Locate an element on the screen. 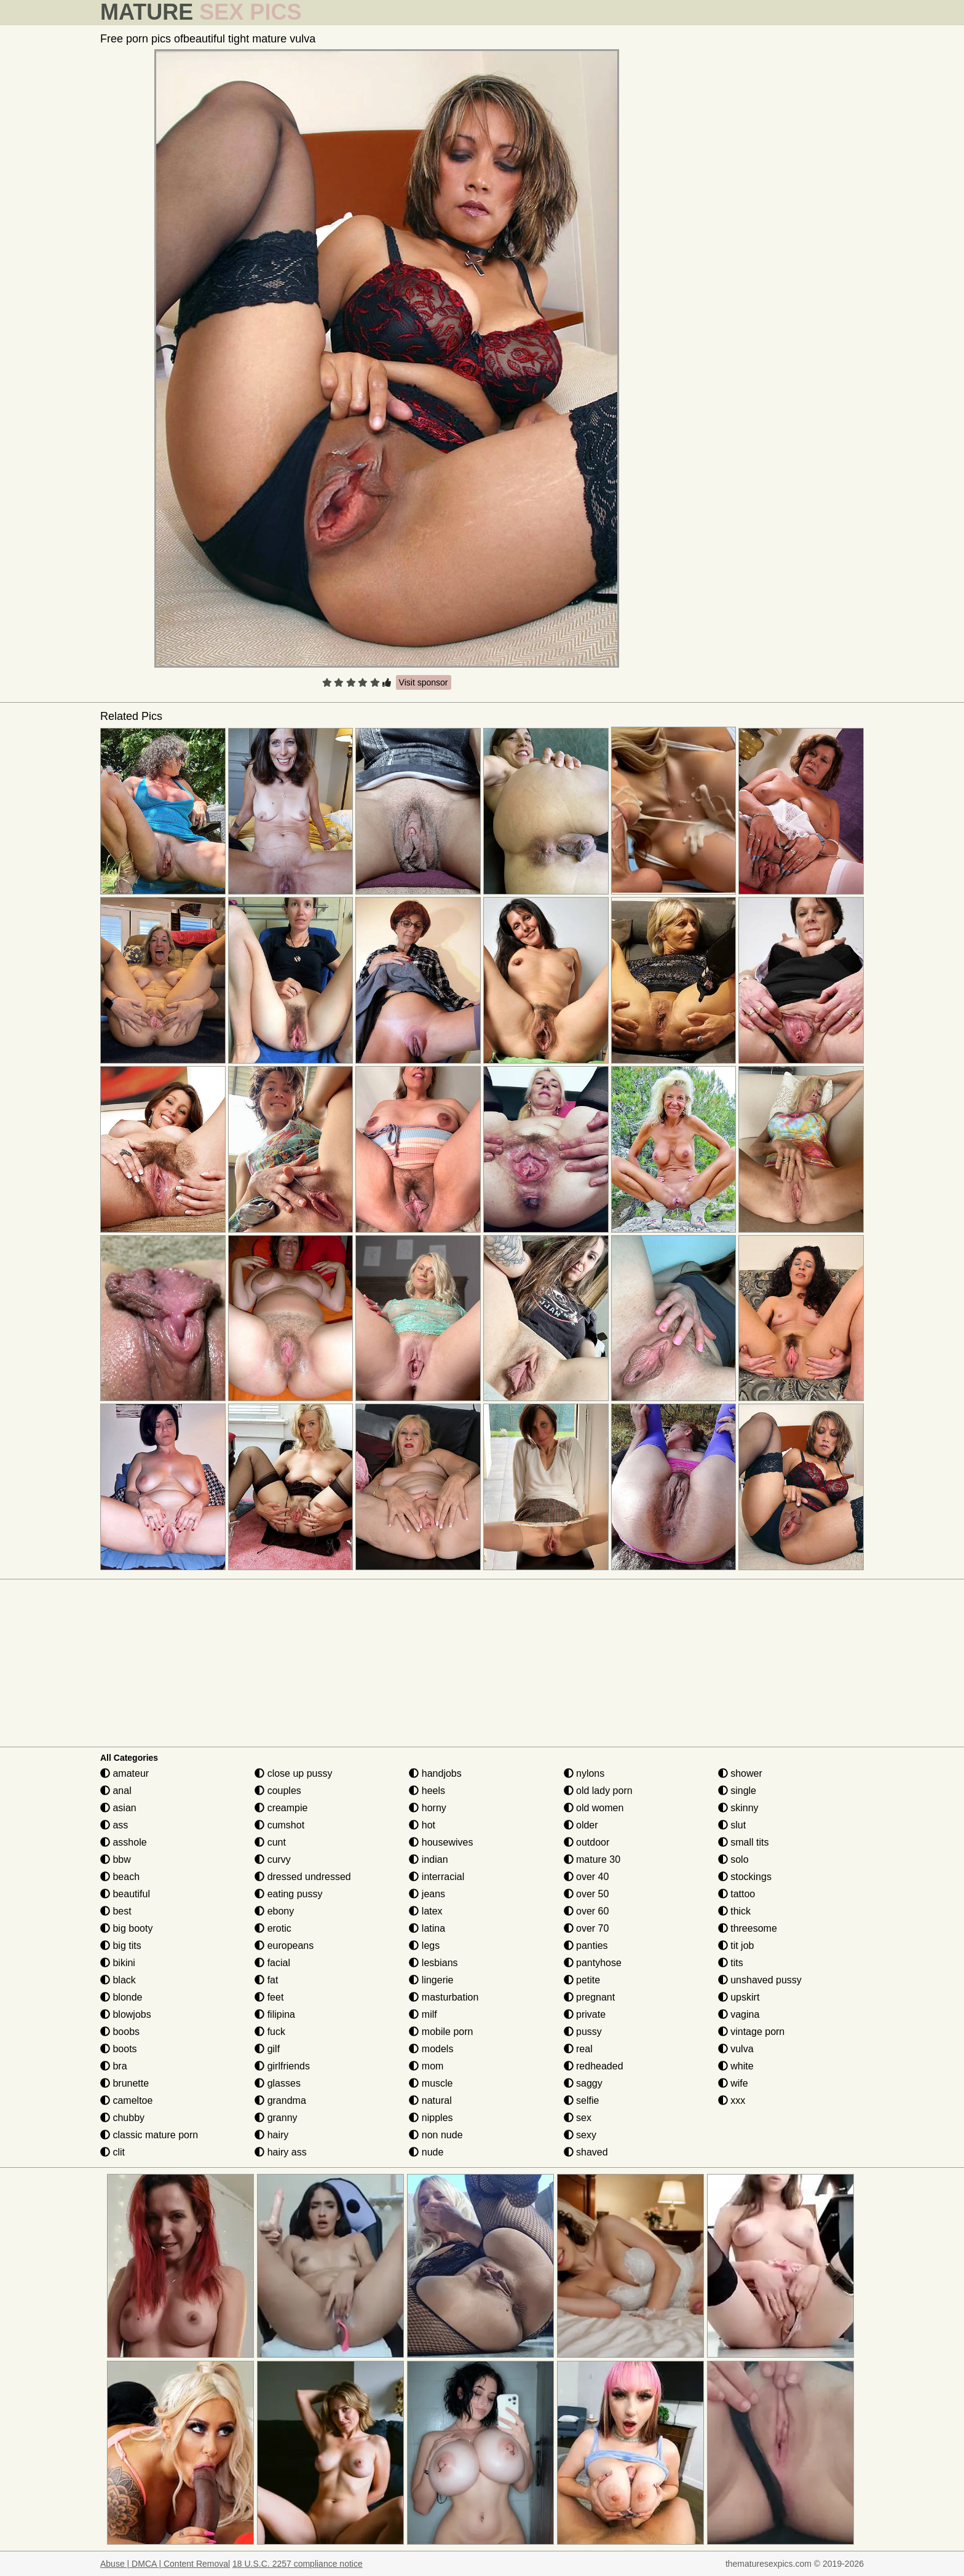 Image resolution: width=964 pixels, height=2576 pixels. nylons is located at coordinates (584, 1773).